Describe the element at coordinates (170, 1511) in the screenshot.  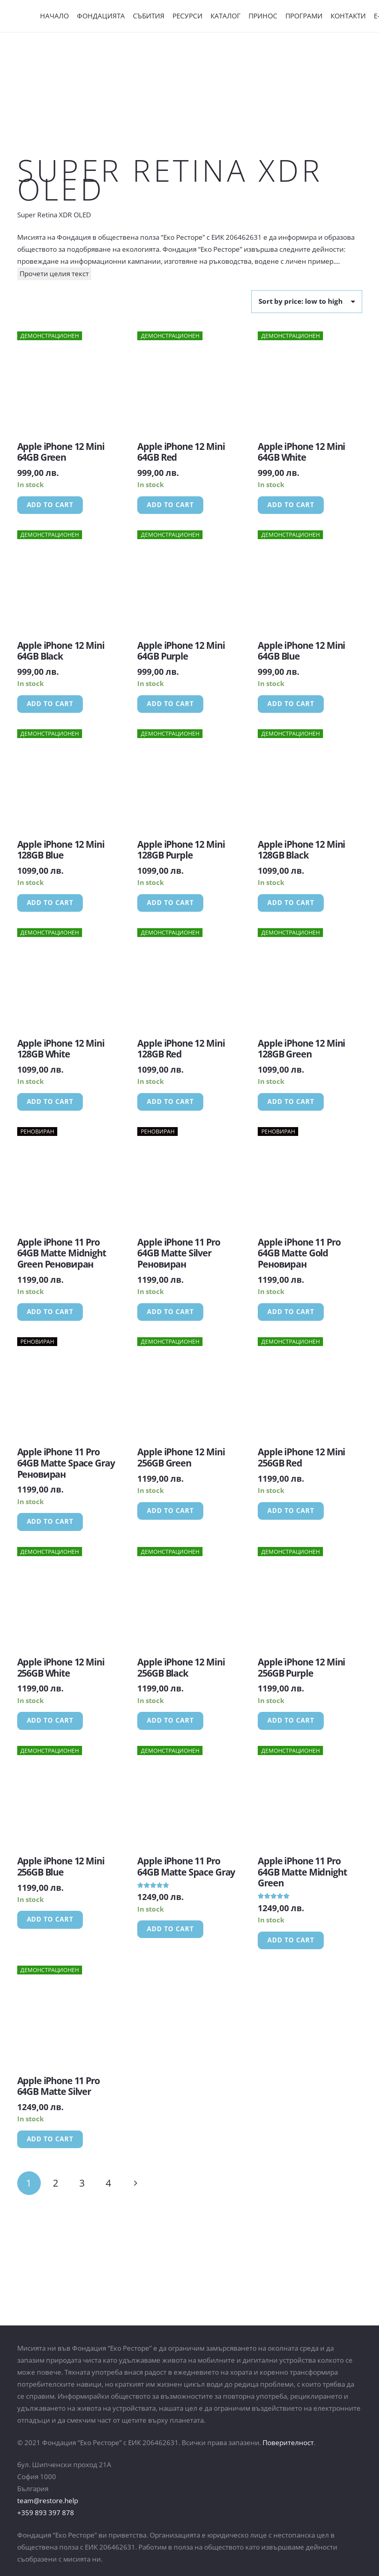
I see `[Add “Apple iPhone 12 Mini 256GB Green” to your cart]` at that location.